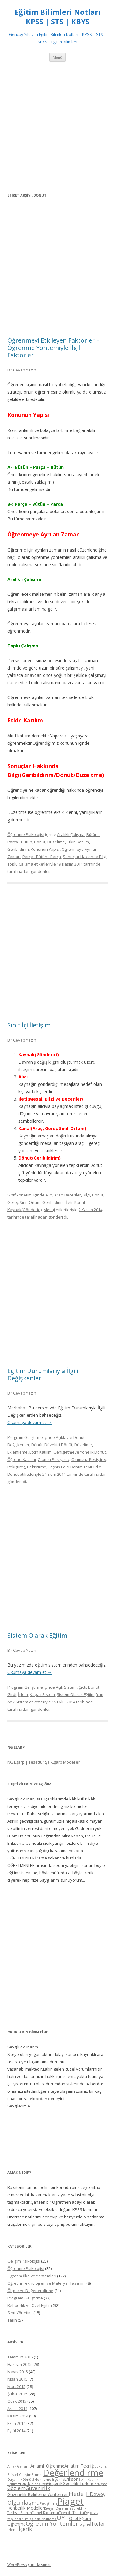  Describe the element at coordinates (39, 842) in the screenshot. I see `Dönüt` at that location.